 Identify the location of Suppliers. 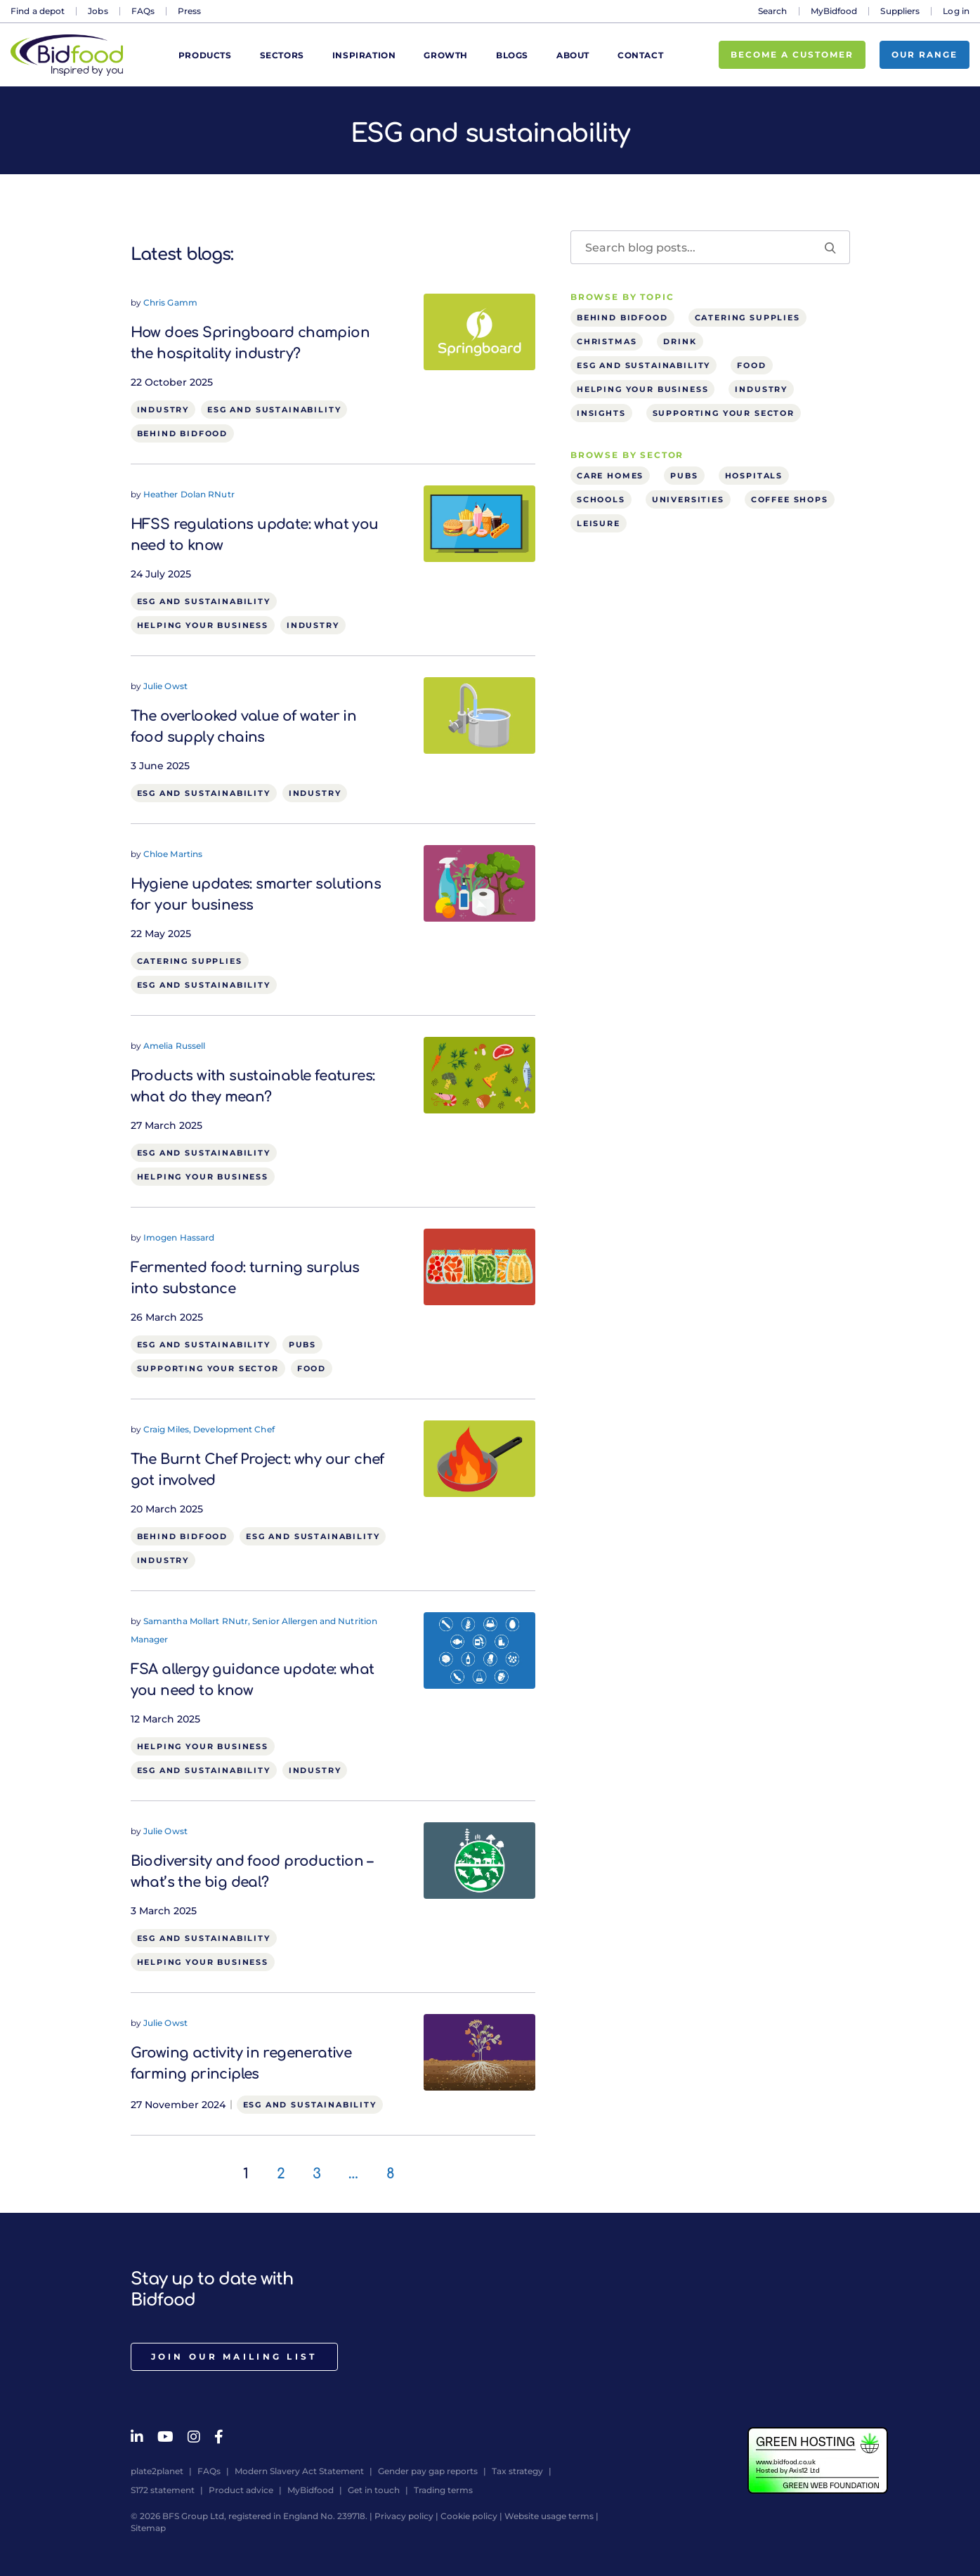
(900, 11).